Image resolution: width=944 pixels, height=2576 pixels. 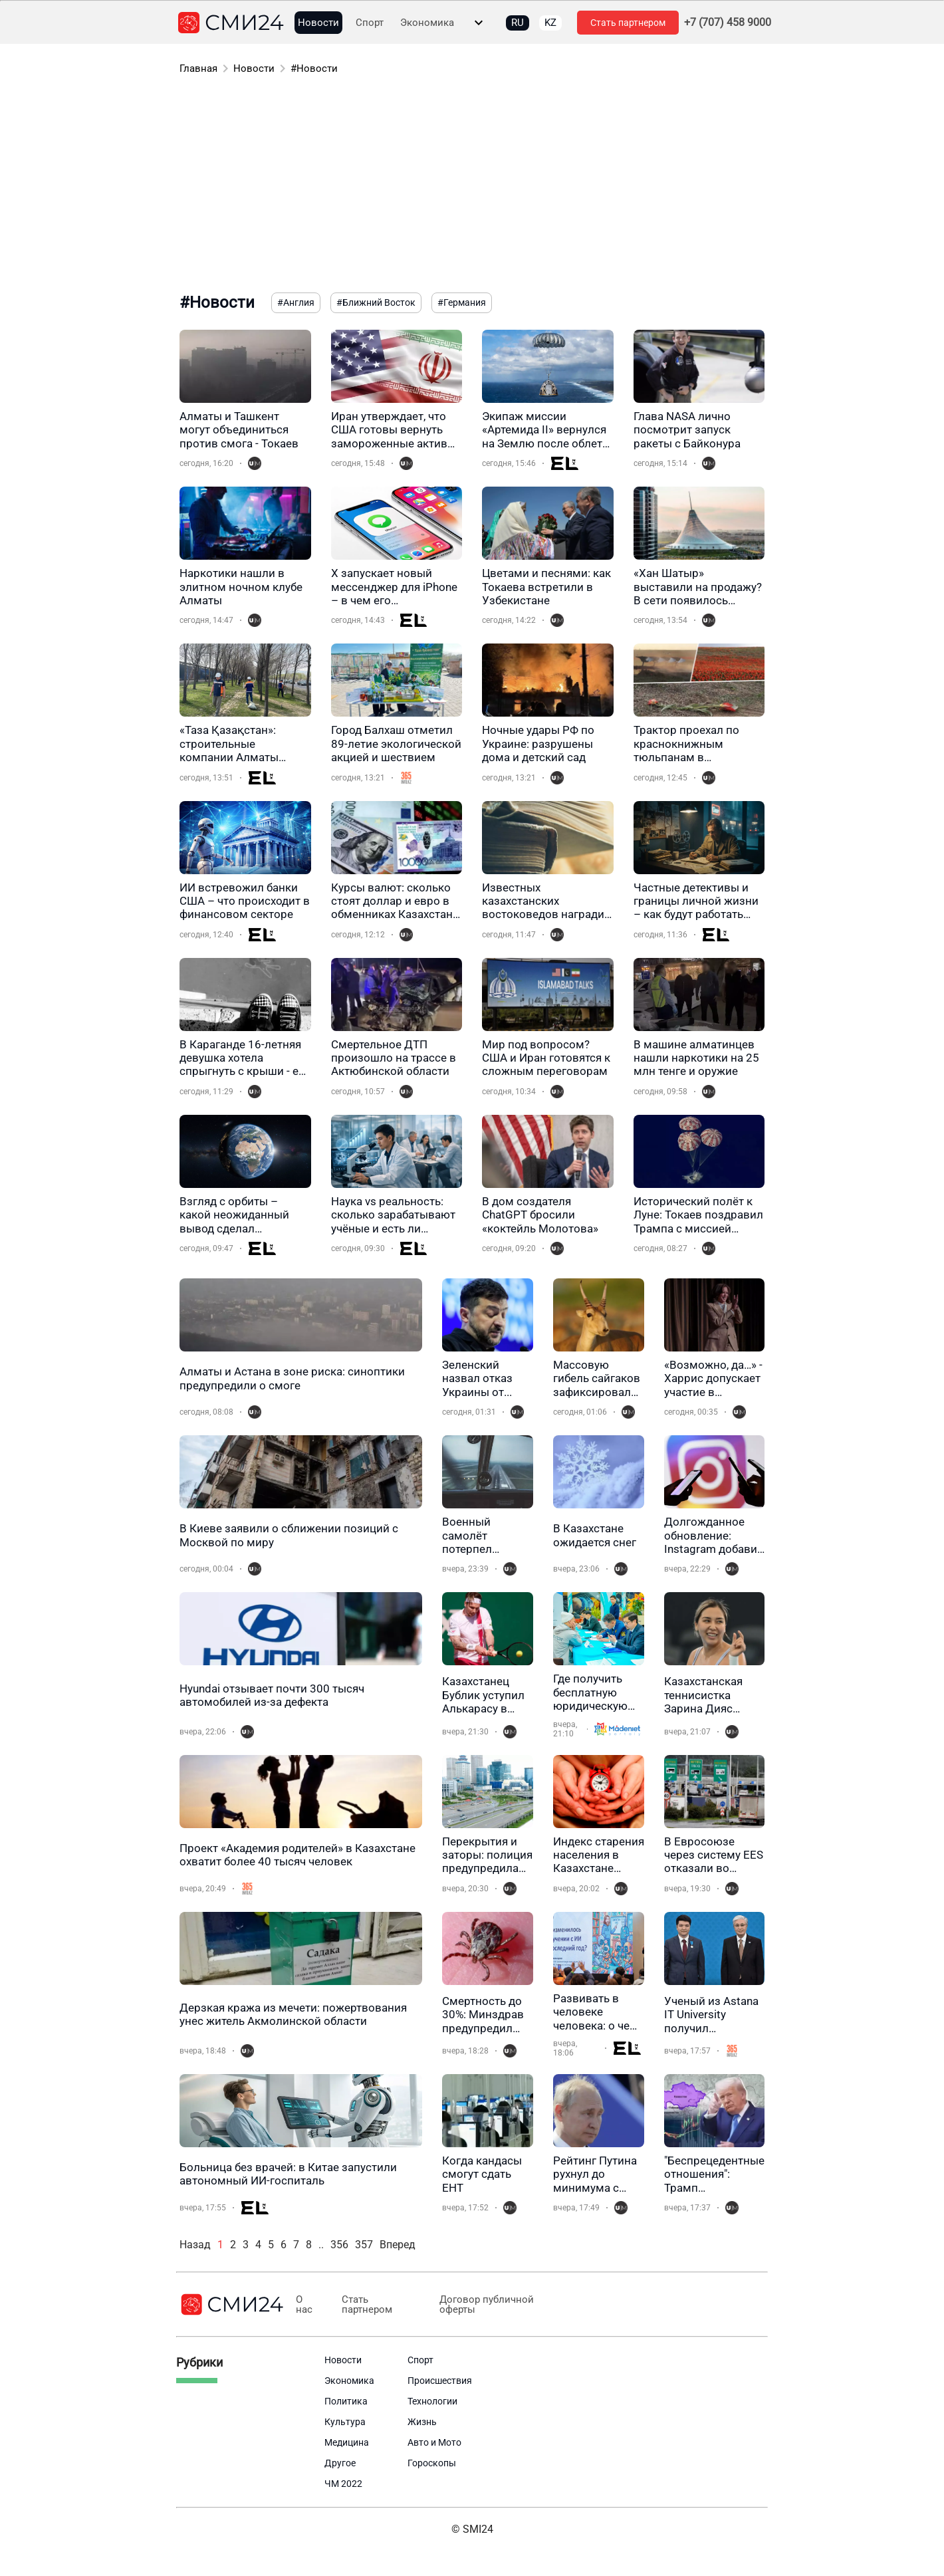 I want to click on Происшествия, so click(x=440, y=2380).